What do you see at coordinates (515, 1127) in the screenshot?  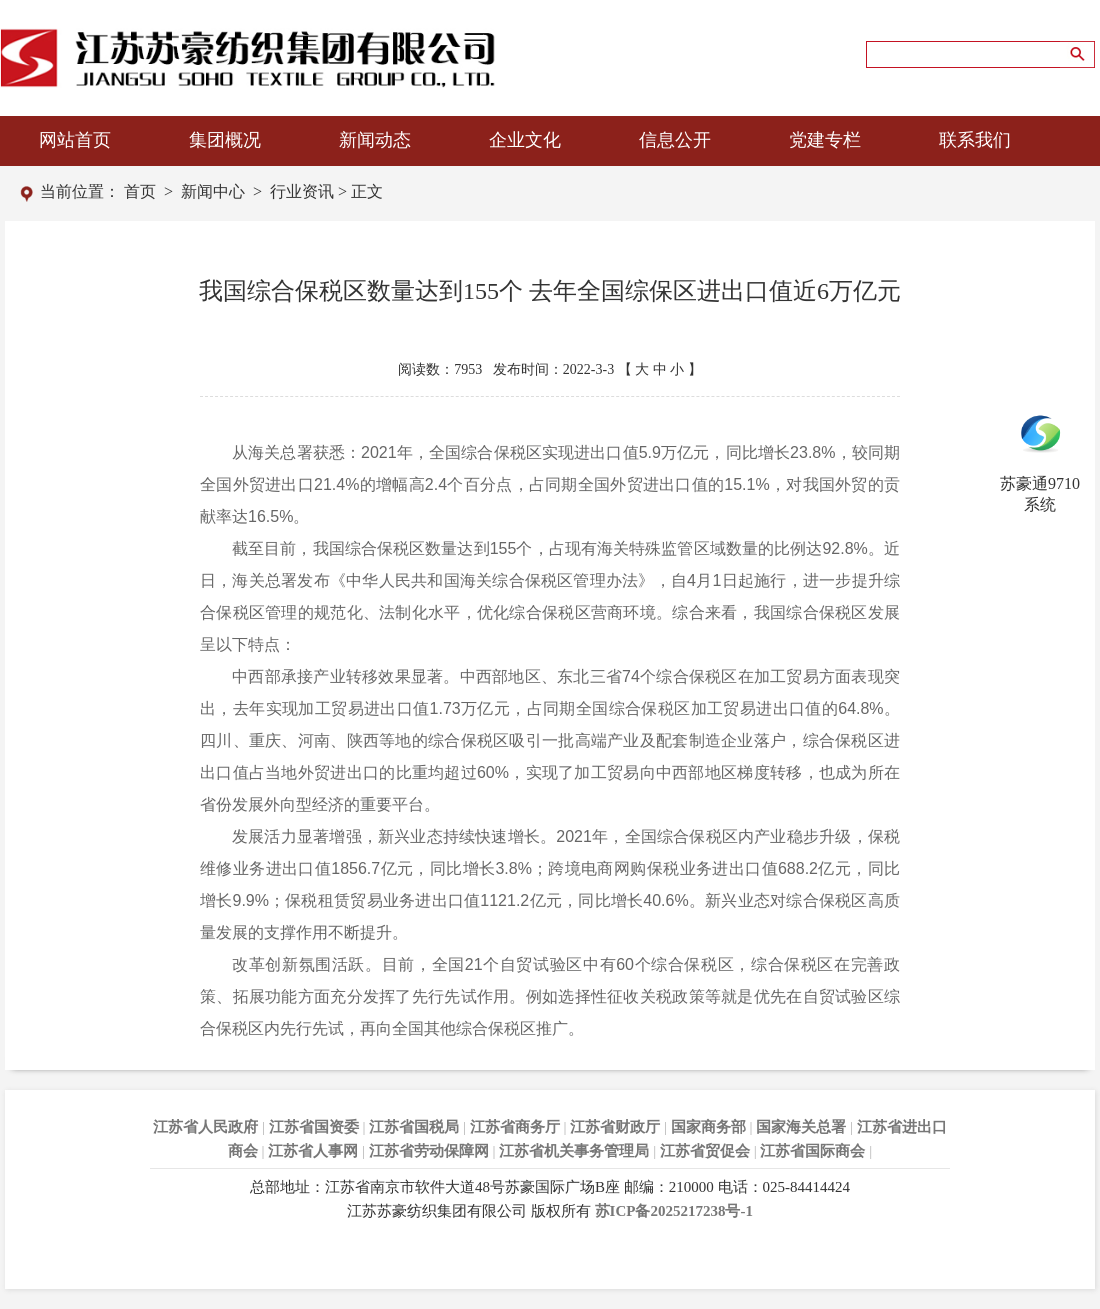 I see `江苏省商务厅` at bounding box center [515, 1127].